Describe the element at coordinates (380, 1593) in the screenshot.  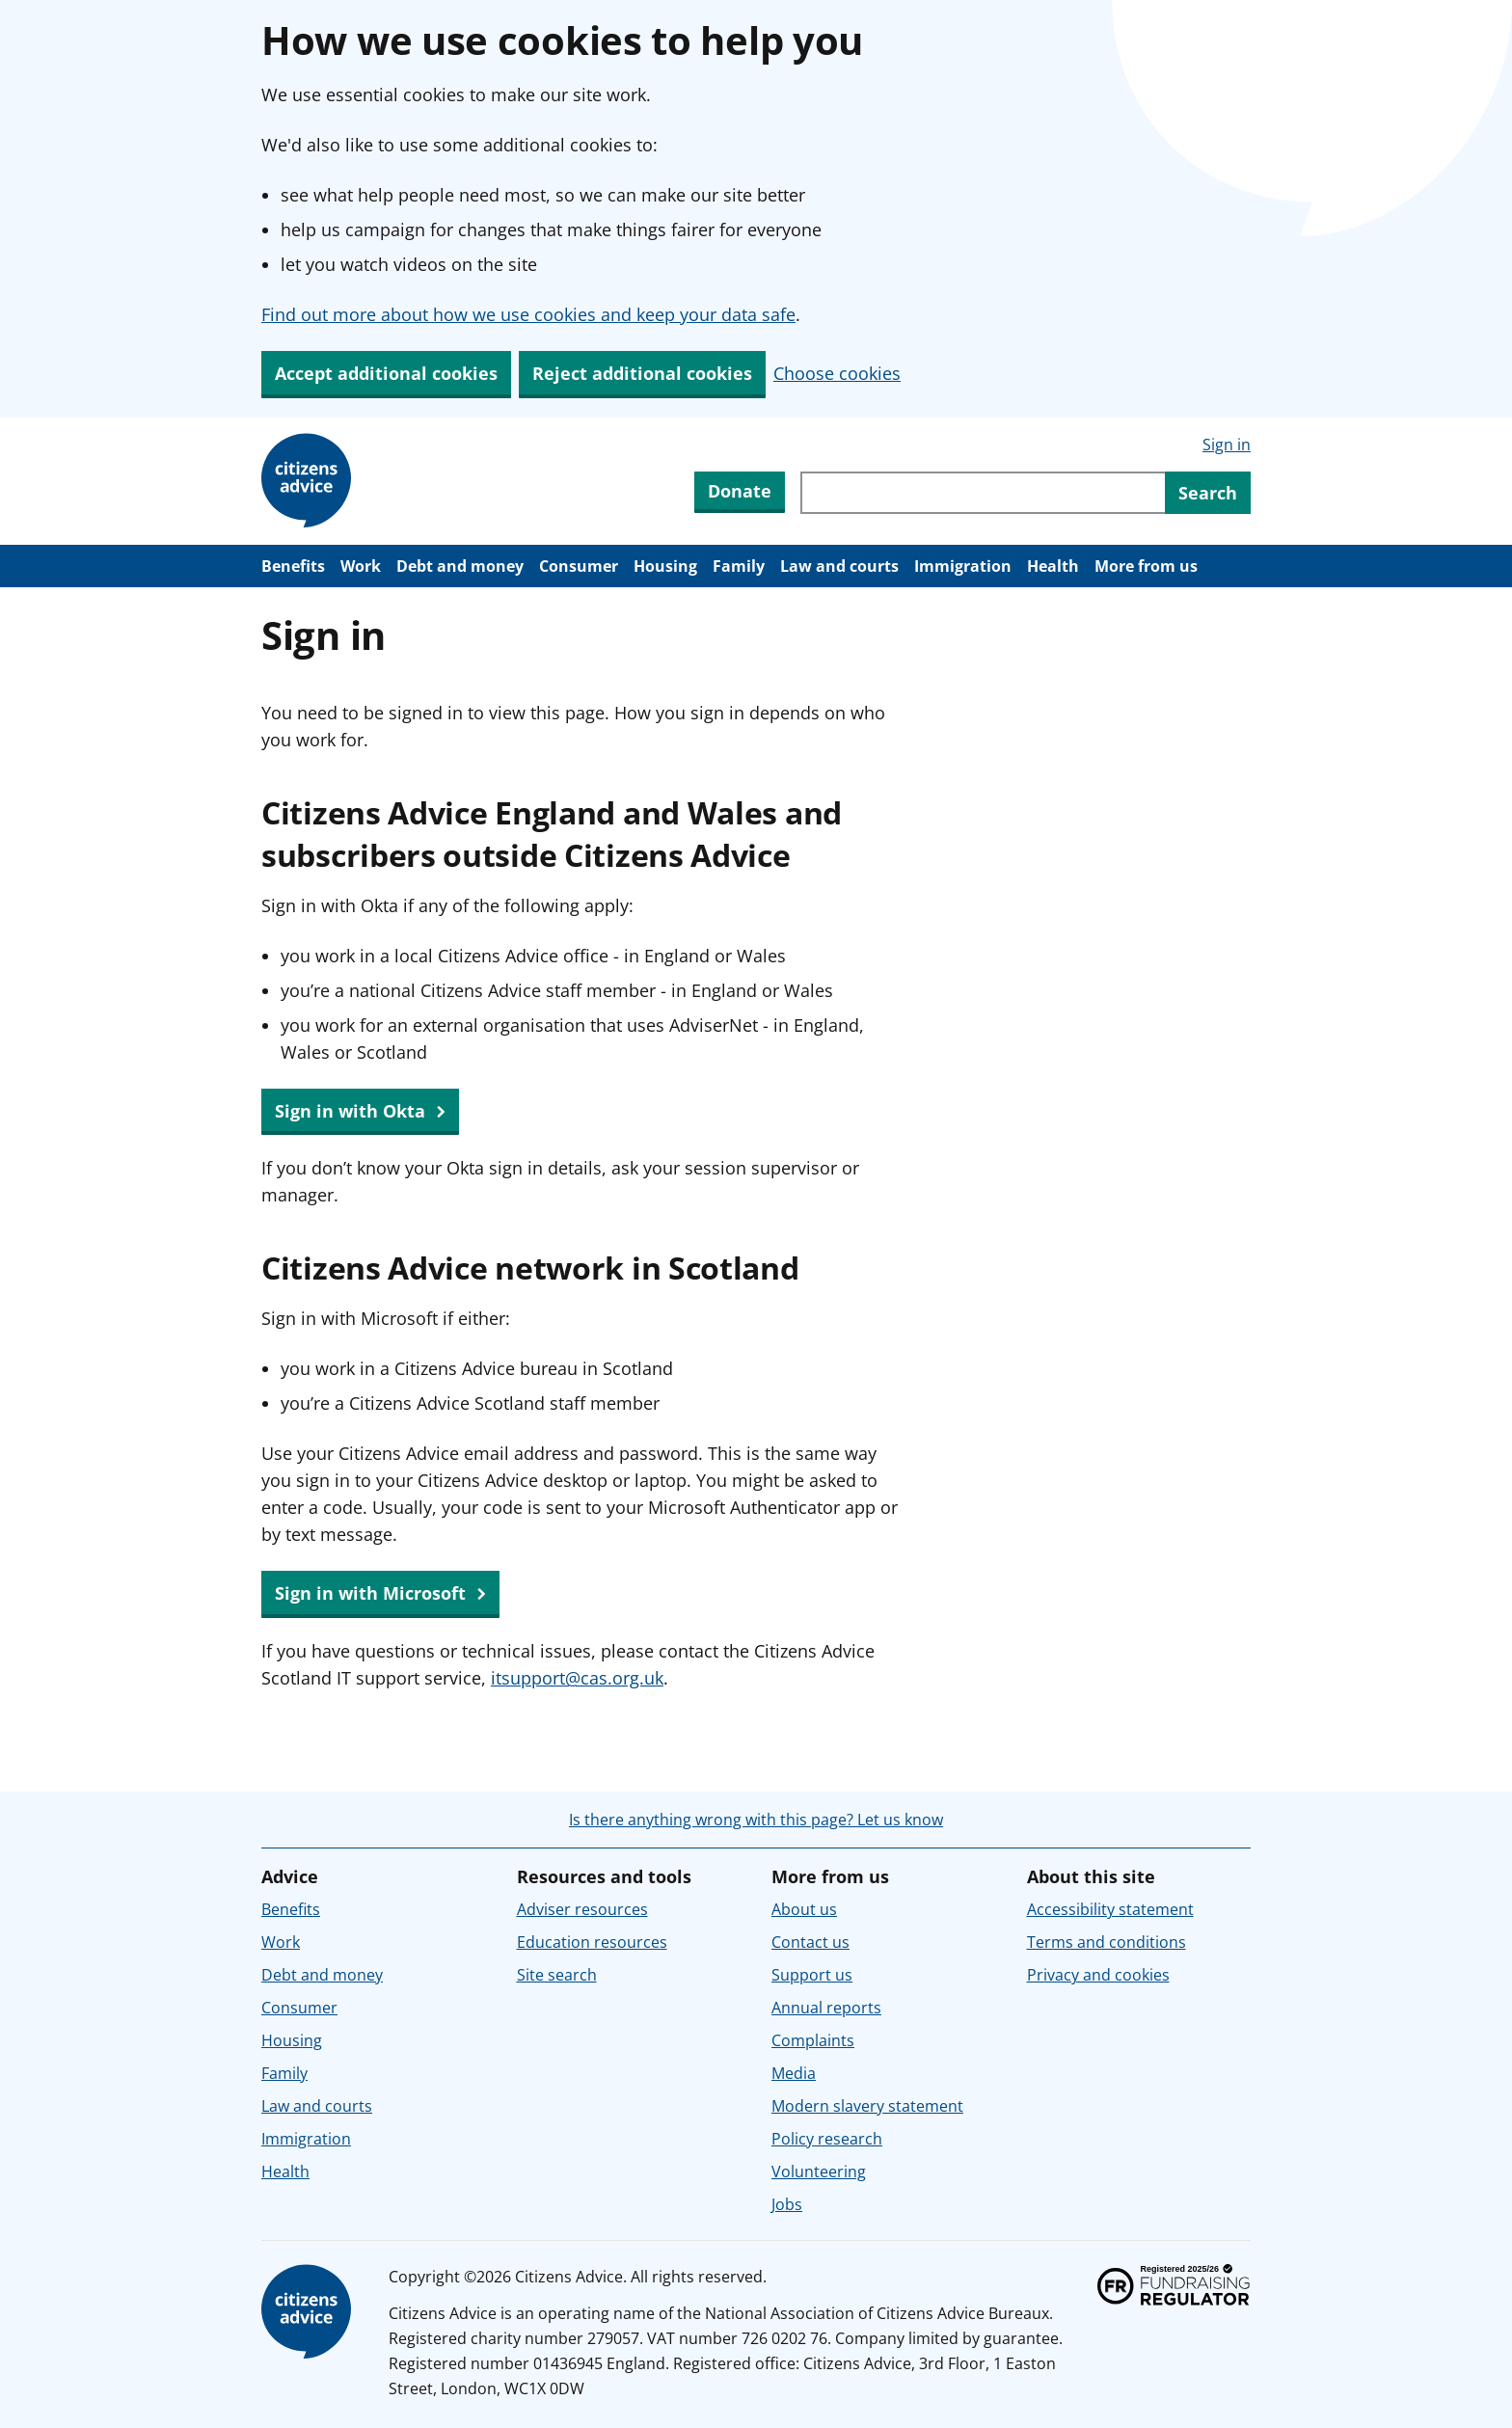
I see `Sign in with Microsoft` at that location.